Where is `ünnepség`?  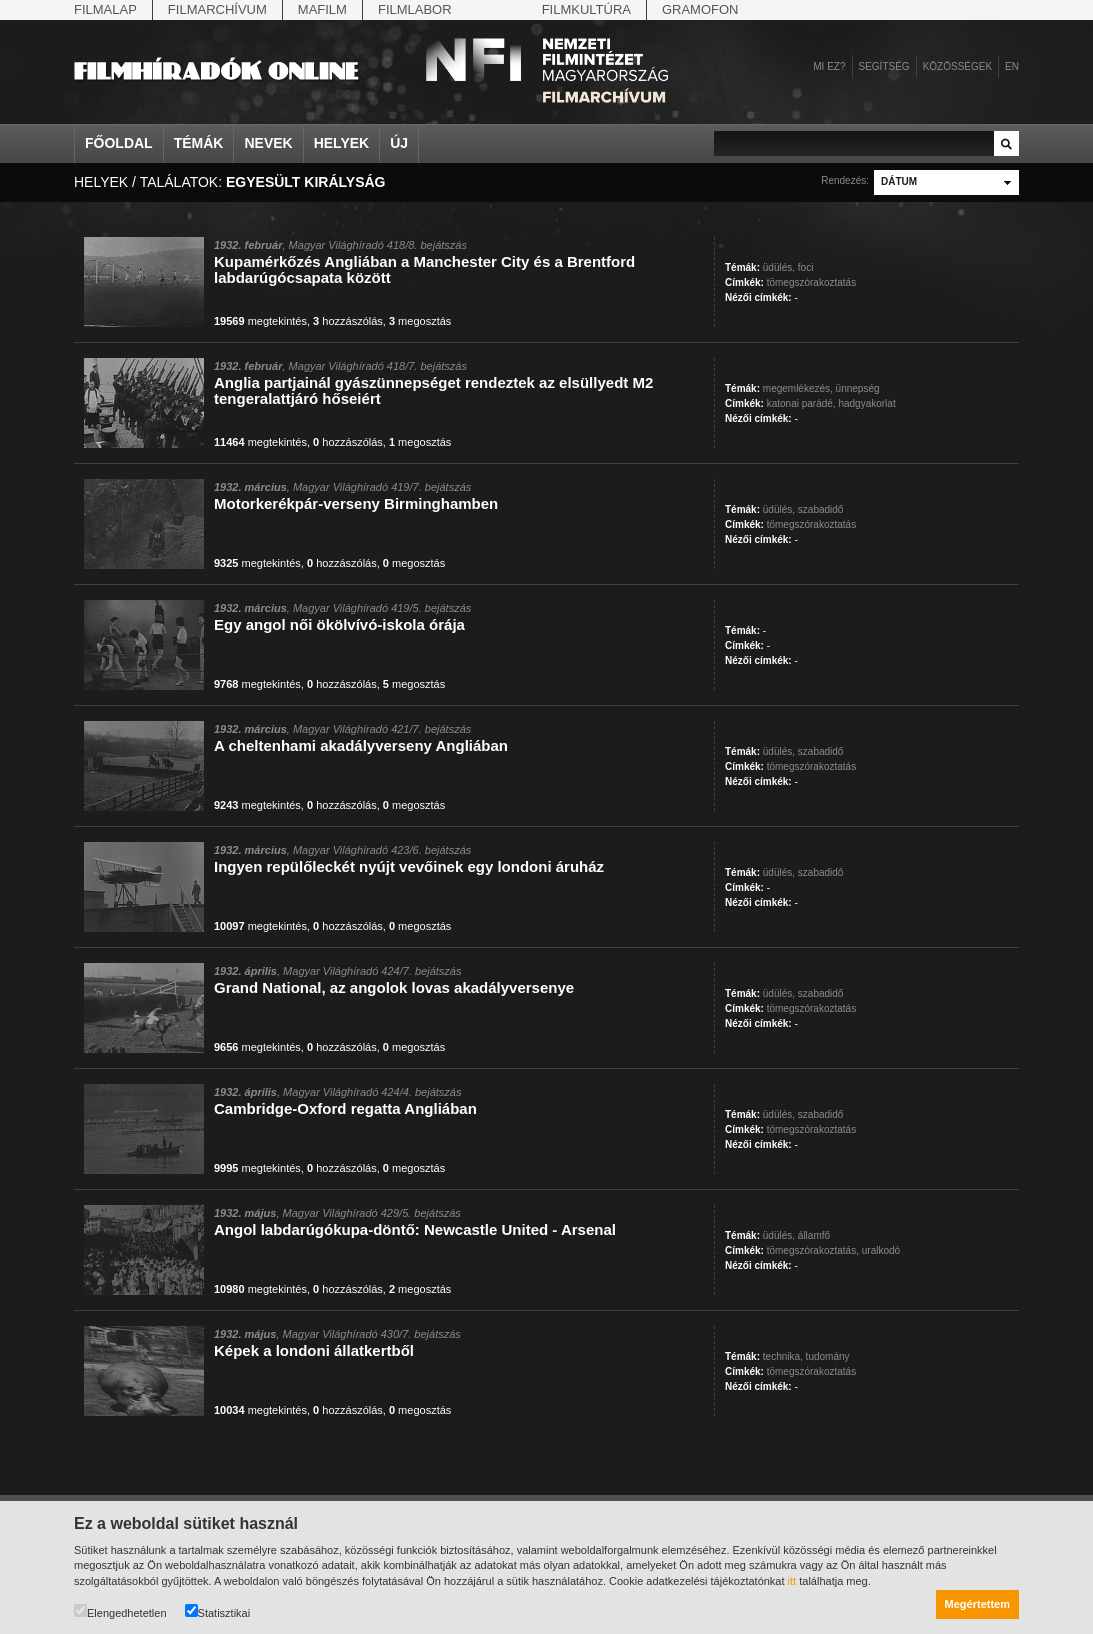
ünnepség is located at coordinates (858, 388).